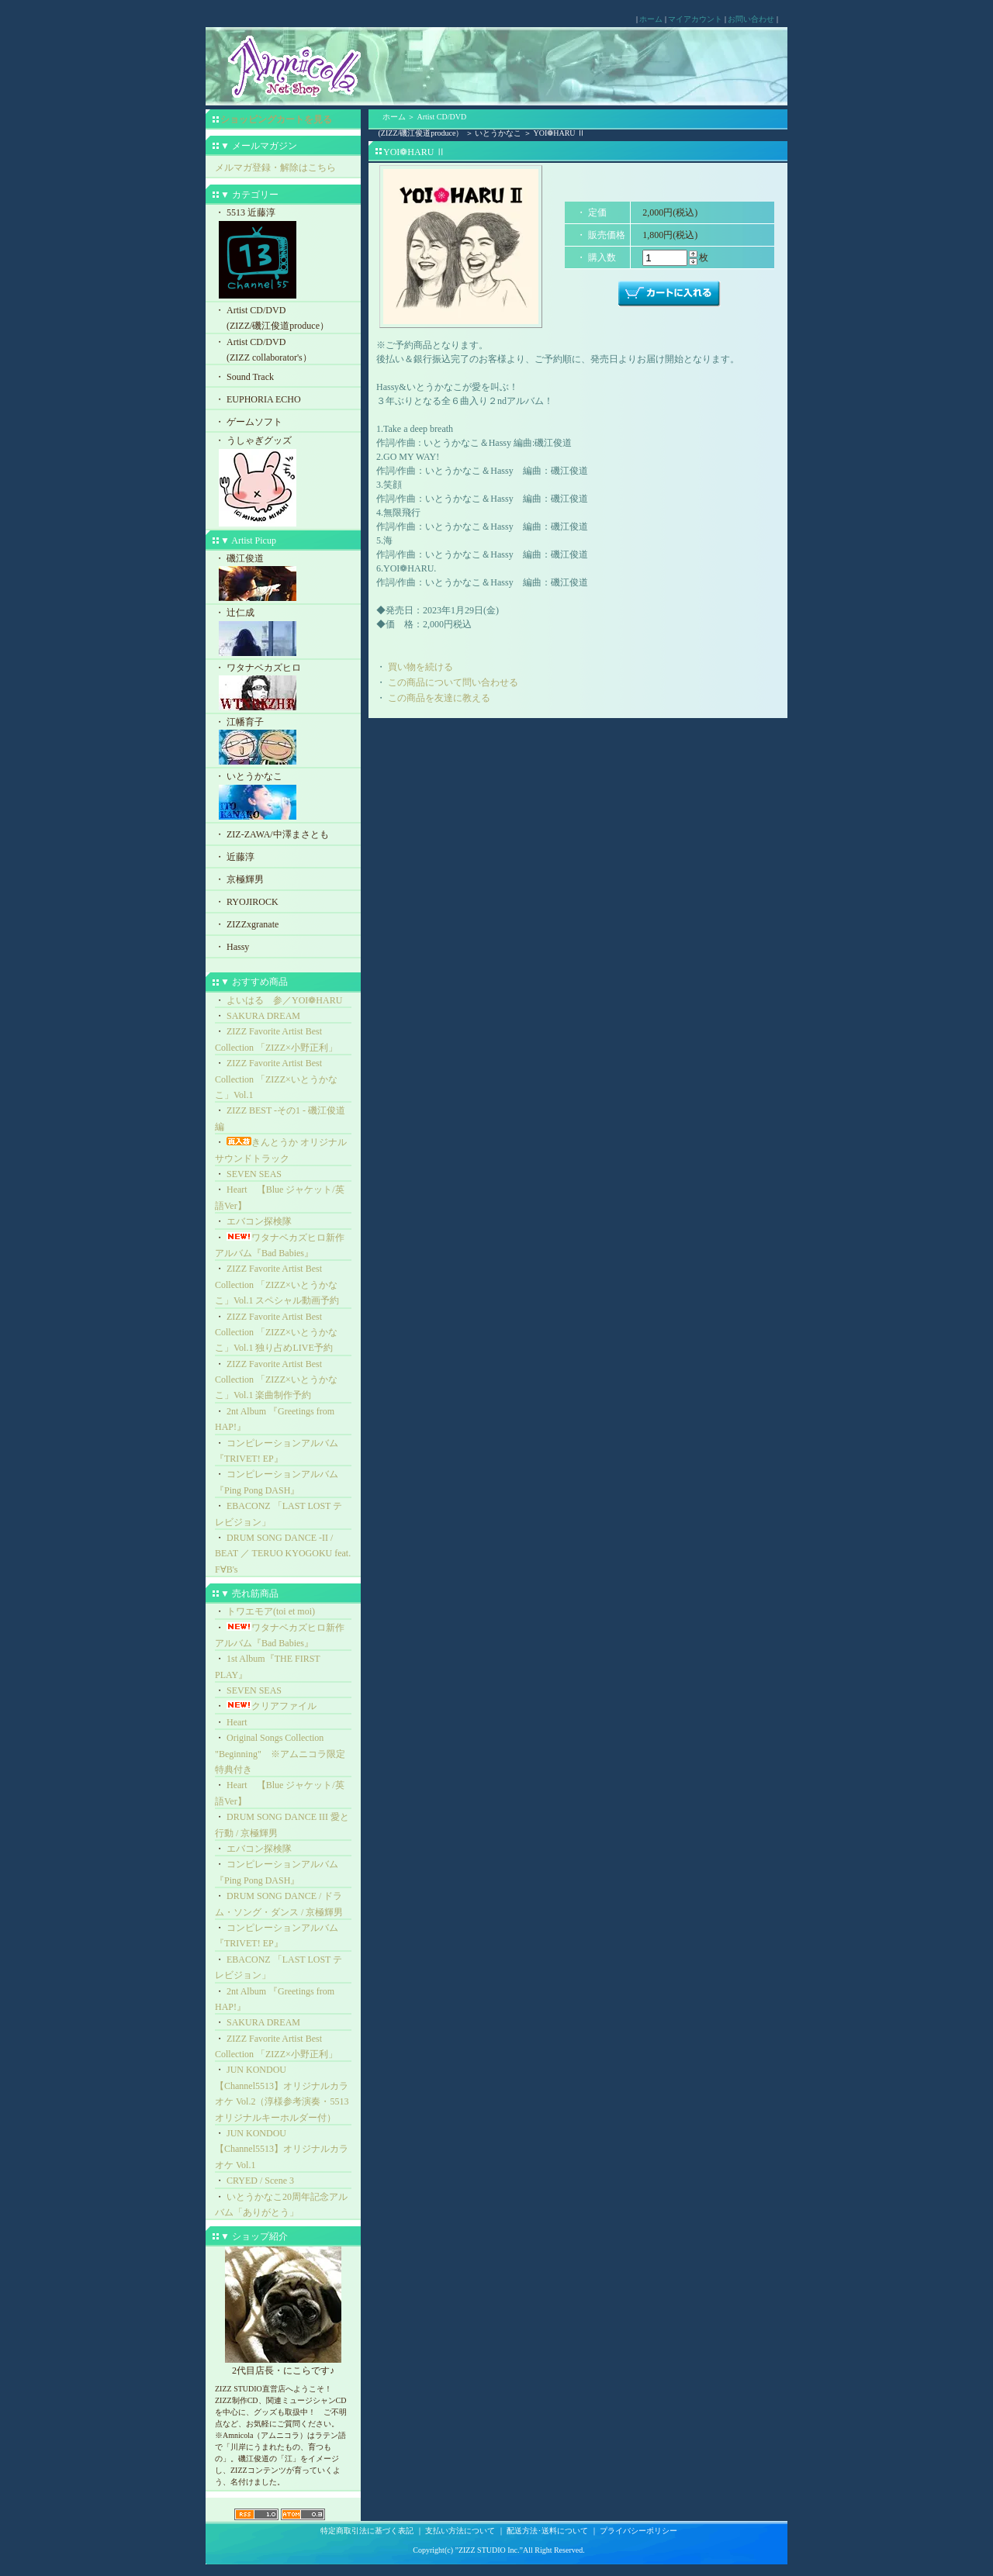 The width and height of the screenshot is (993, 2576). Describe the element at coordinates (559, 133) in the screenshot. I see `YOI❁HARU Ⅱ` at that location.